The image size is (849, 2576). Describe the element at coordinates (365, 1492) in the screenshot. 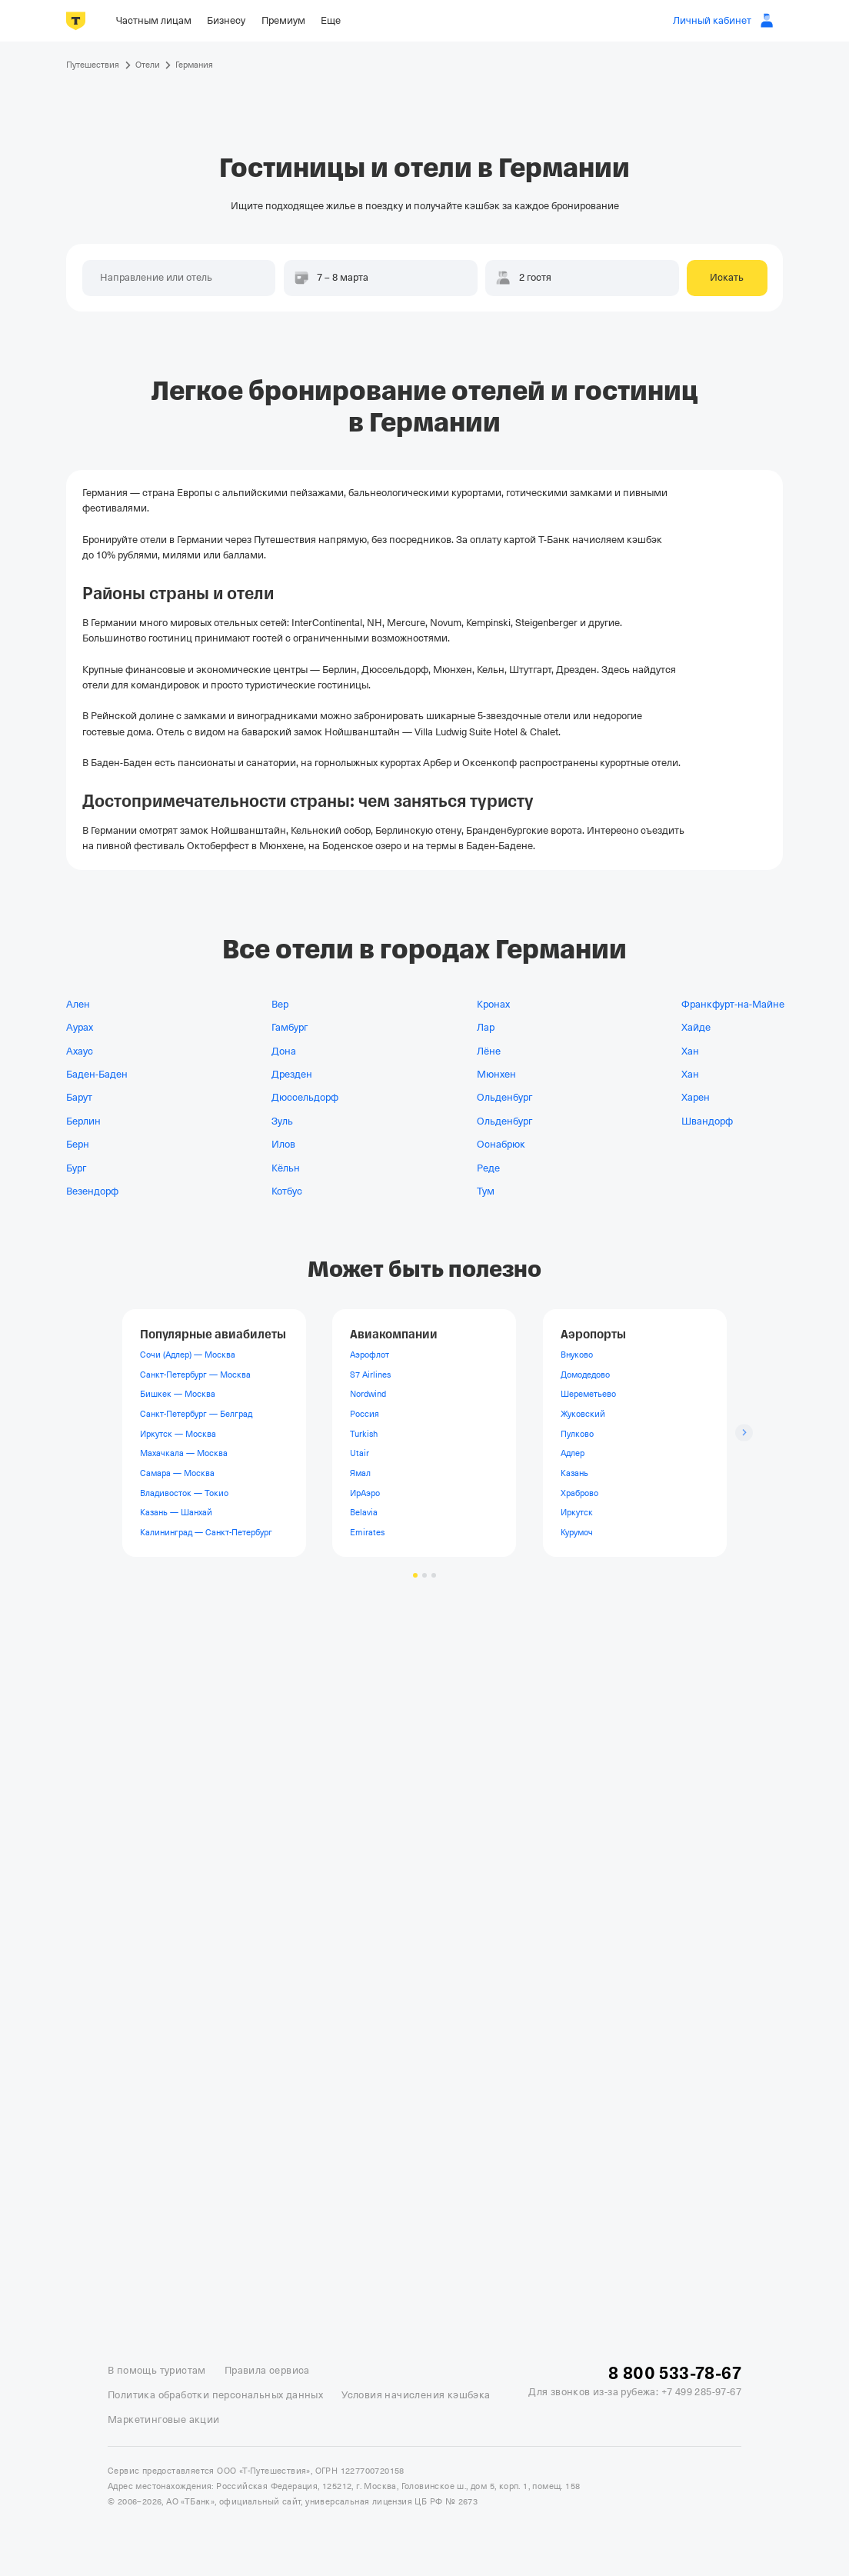

I see `ИрАэро` at that location.